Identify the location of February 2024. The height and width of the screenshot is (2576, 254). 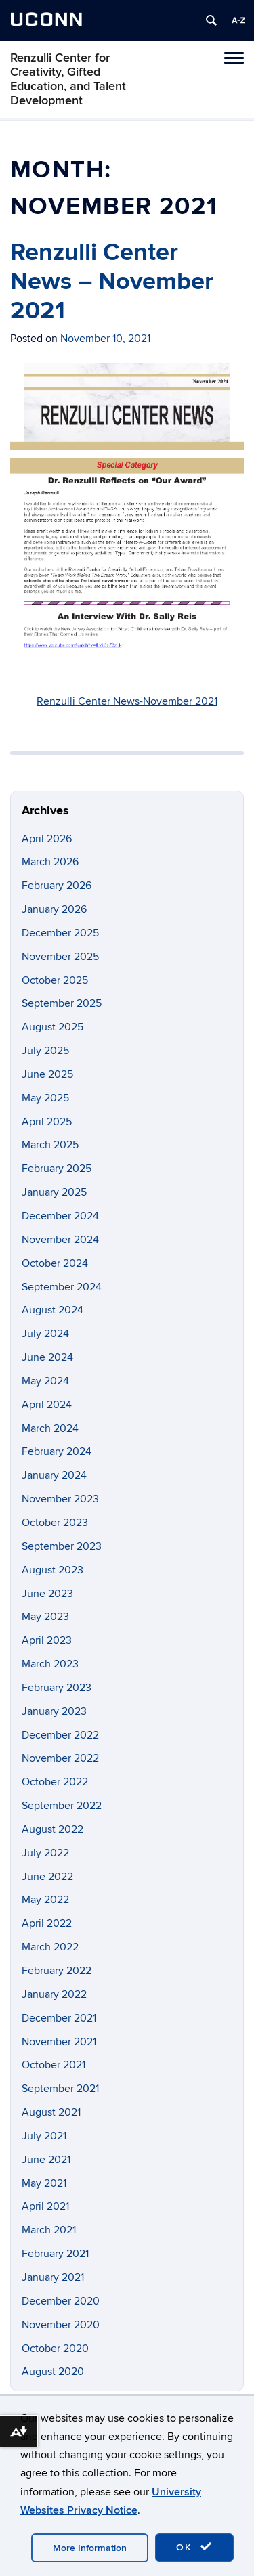
(56, 1451).